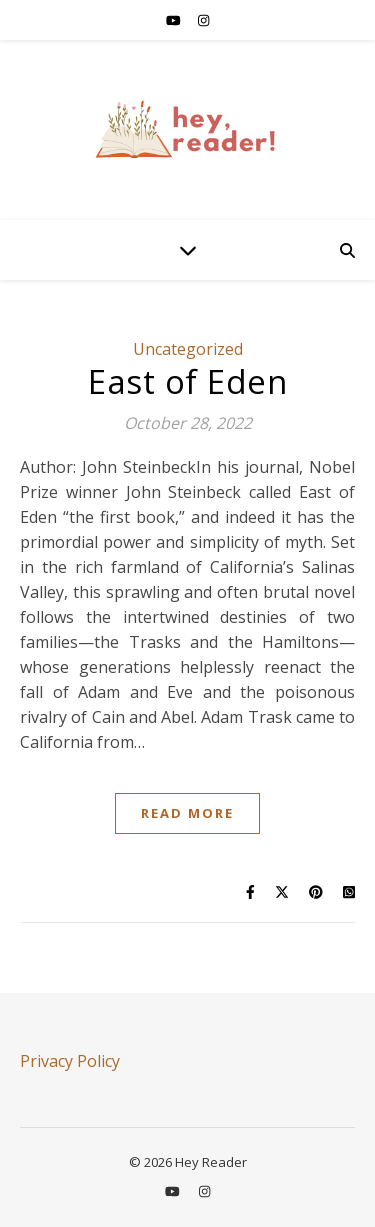  I want to click on Read More, so click(187, 813).